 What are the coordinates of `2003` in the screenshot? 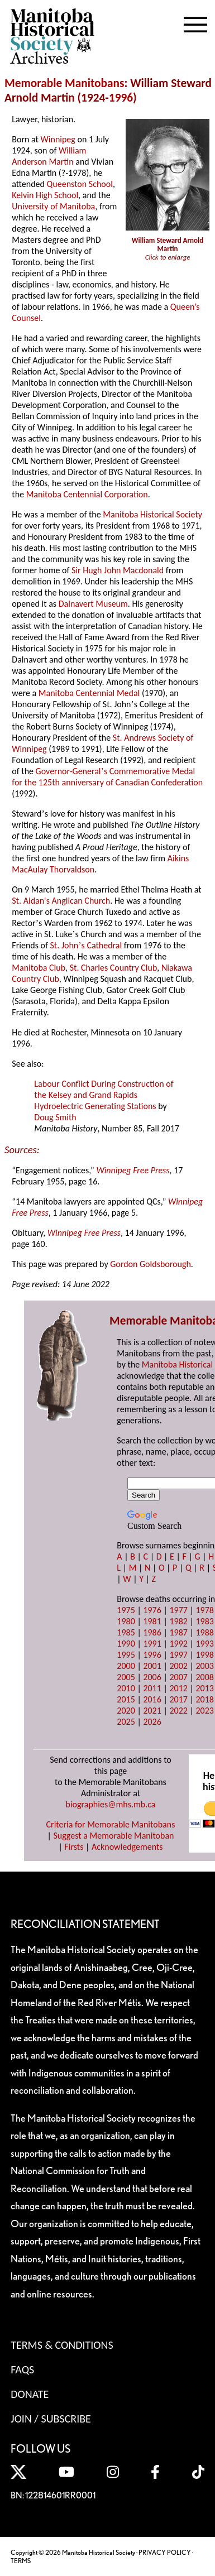 It's located at (204, 1666).